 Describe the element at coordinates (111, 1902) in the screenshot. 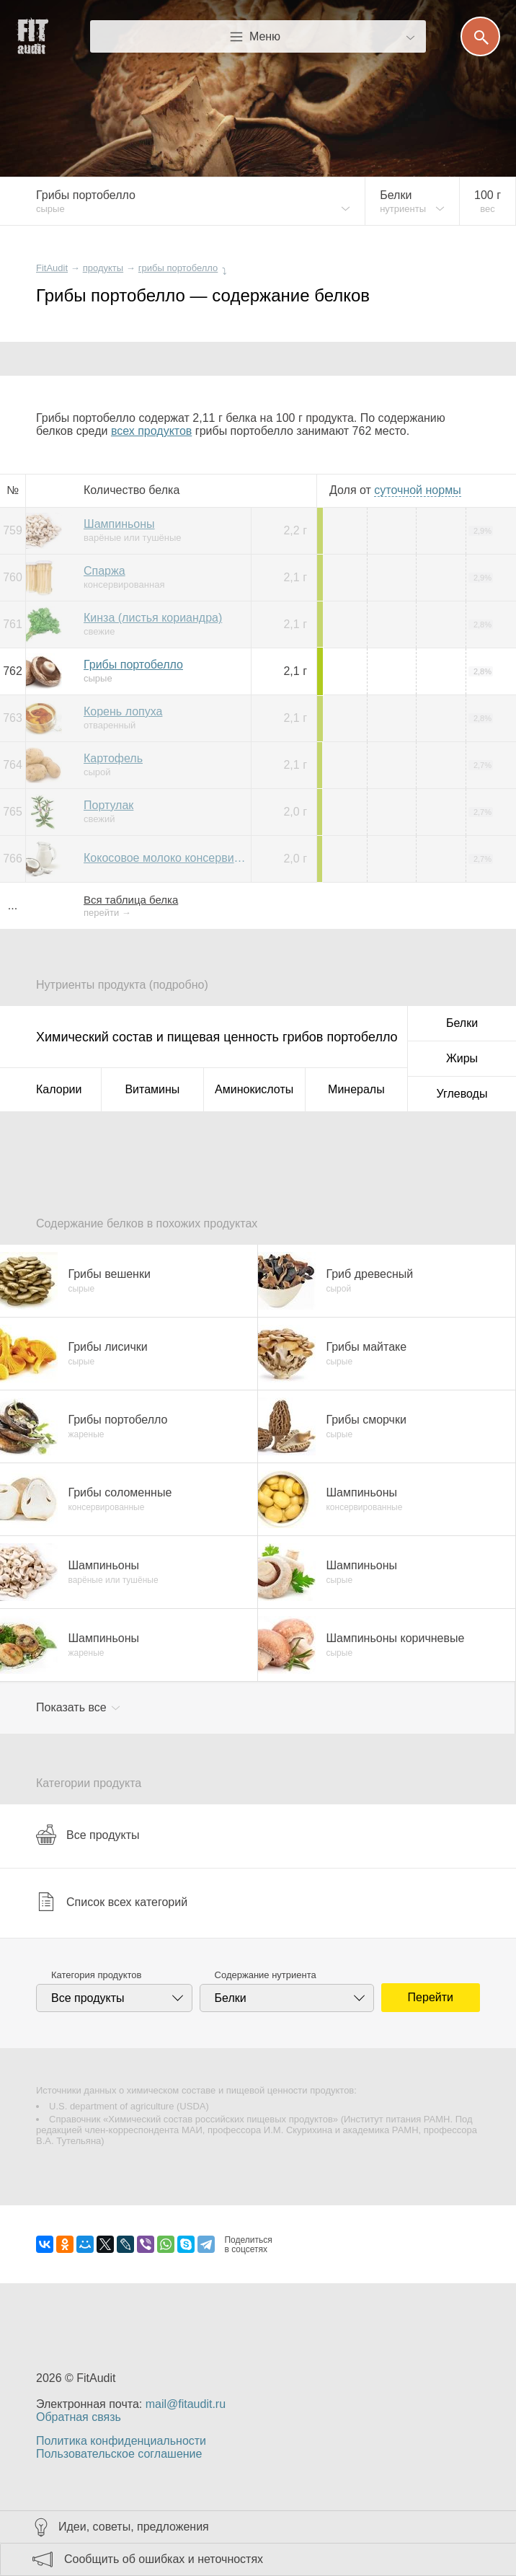

I see `Список всех категорий` at that location.